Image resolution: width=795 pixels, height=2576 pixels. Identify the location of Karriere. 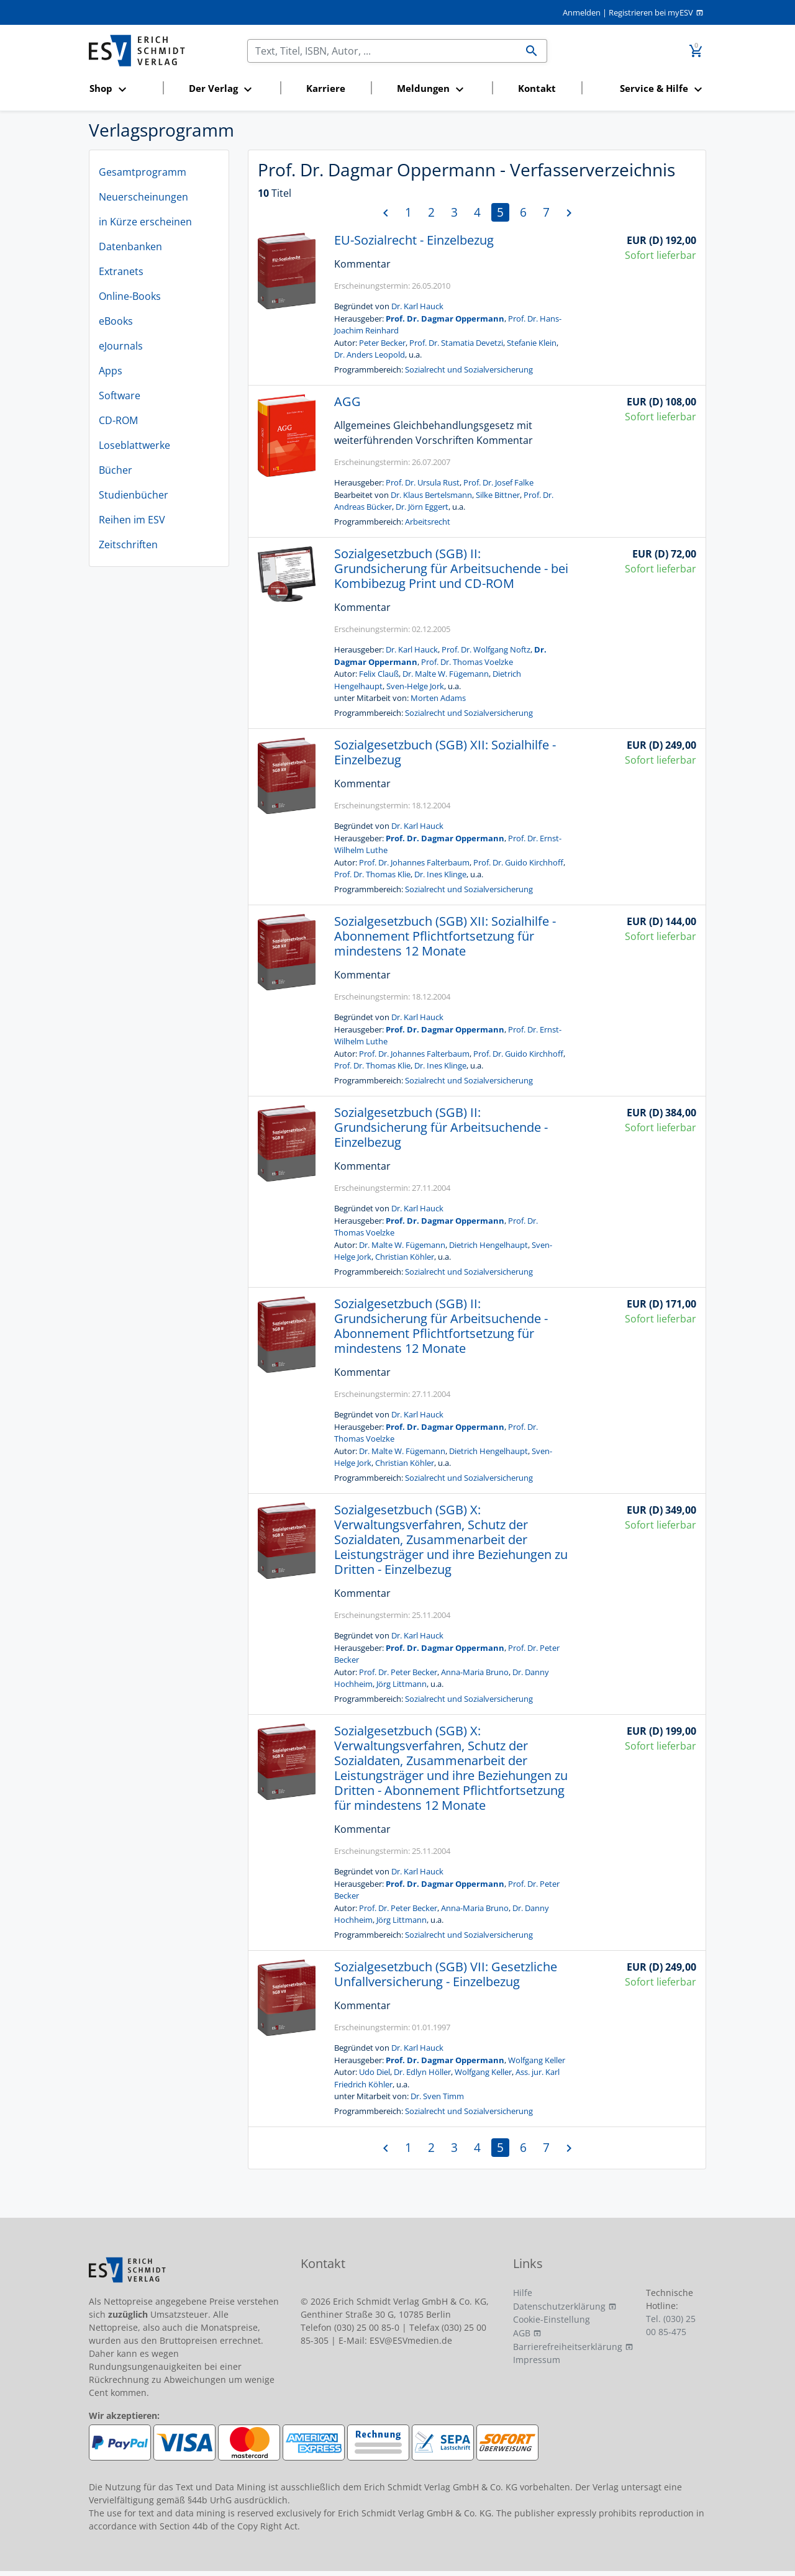
(325, 88).